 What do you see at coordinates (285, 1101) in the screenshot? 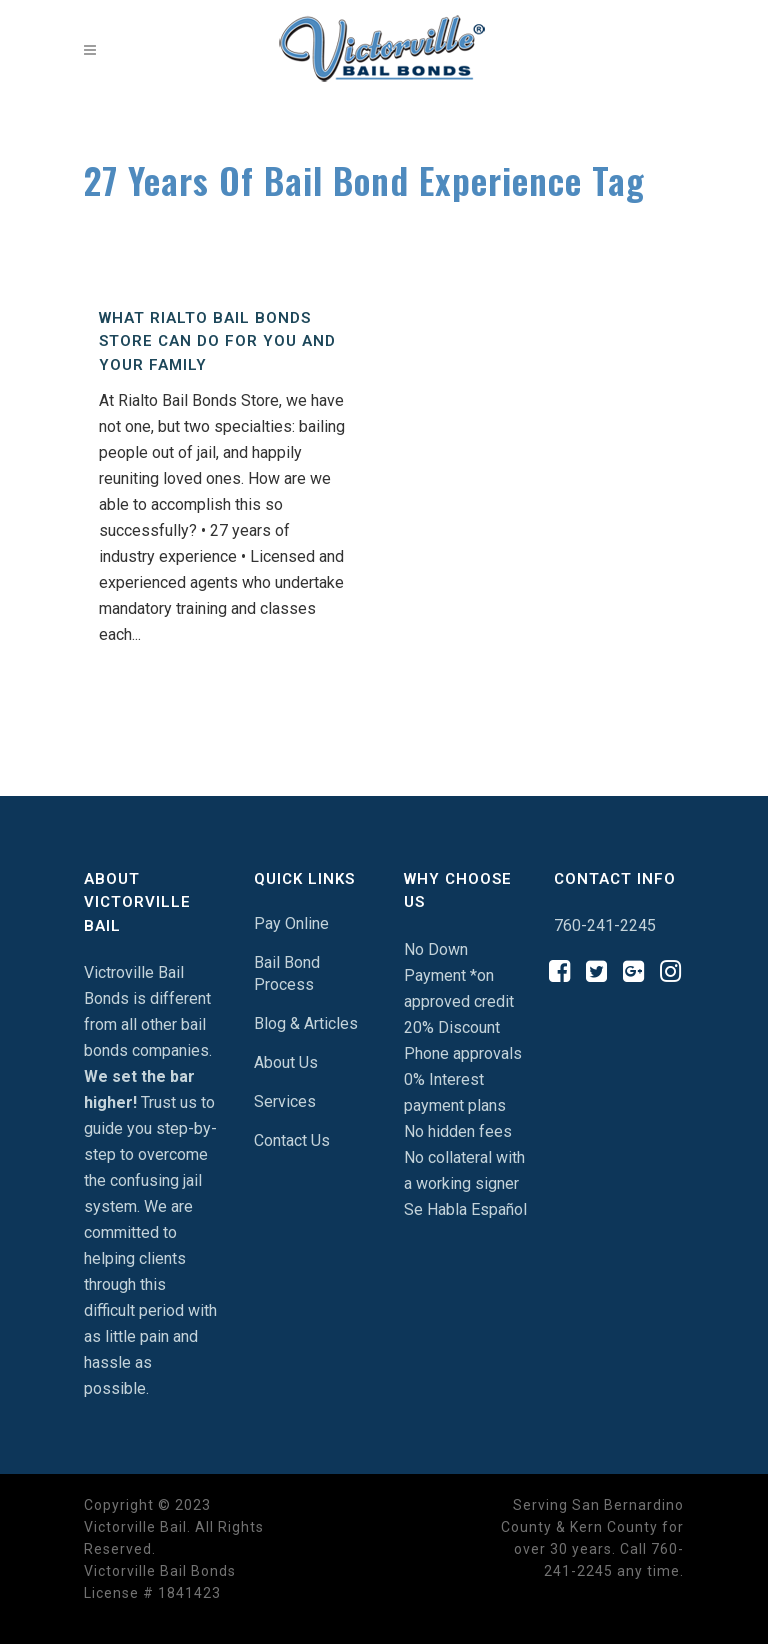
I see `Services` at bounding box center [285, 1101].